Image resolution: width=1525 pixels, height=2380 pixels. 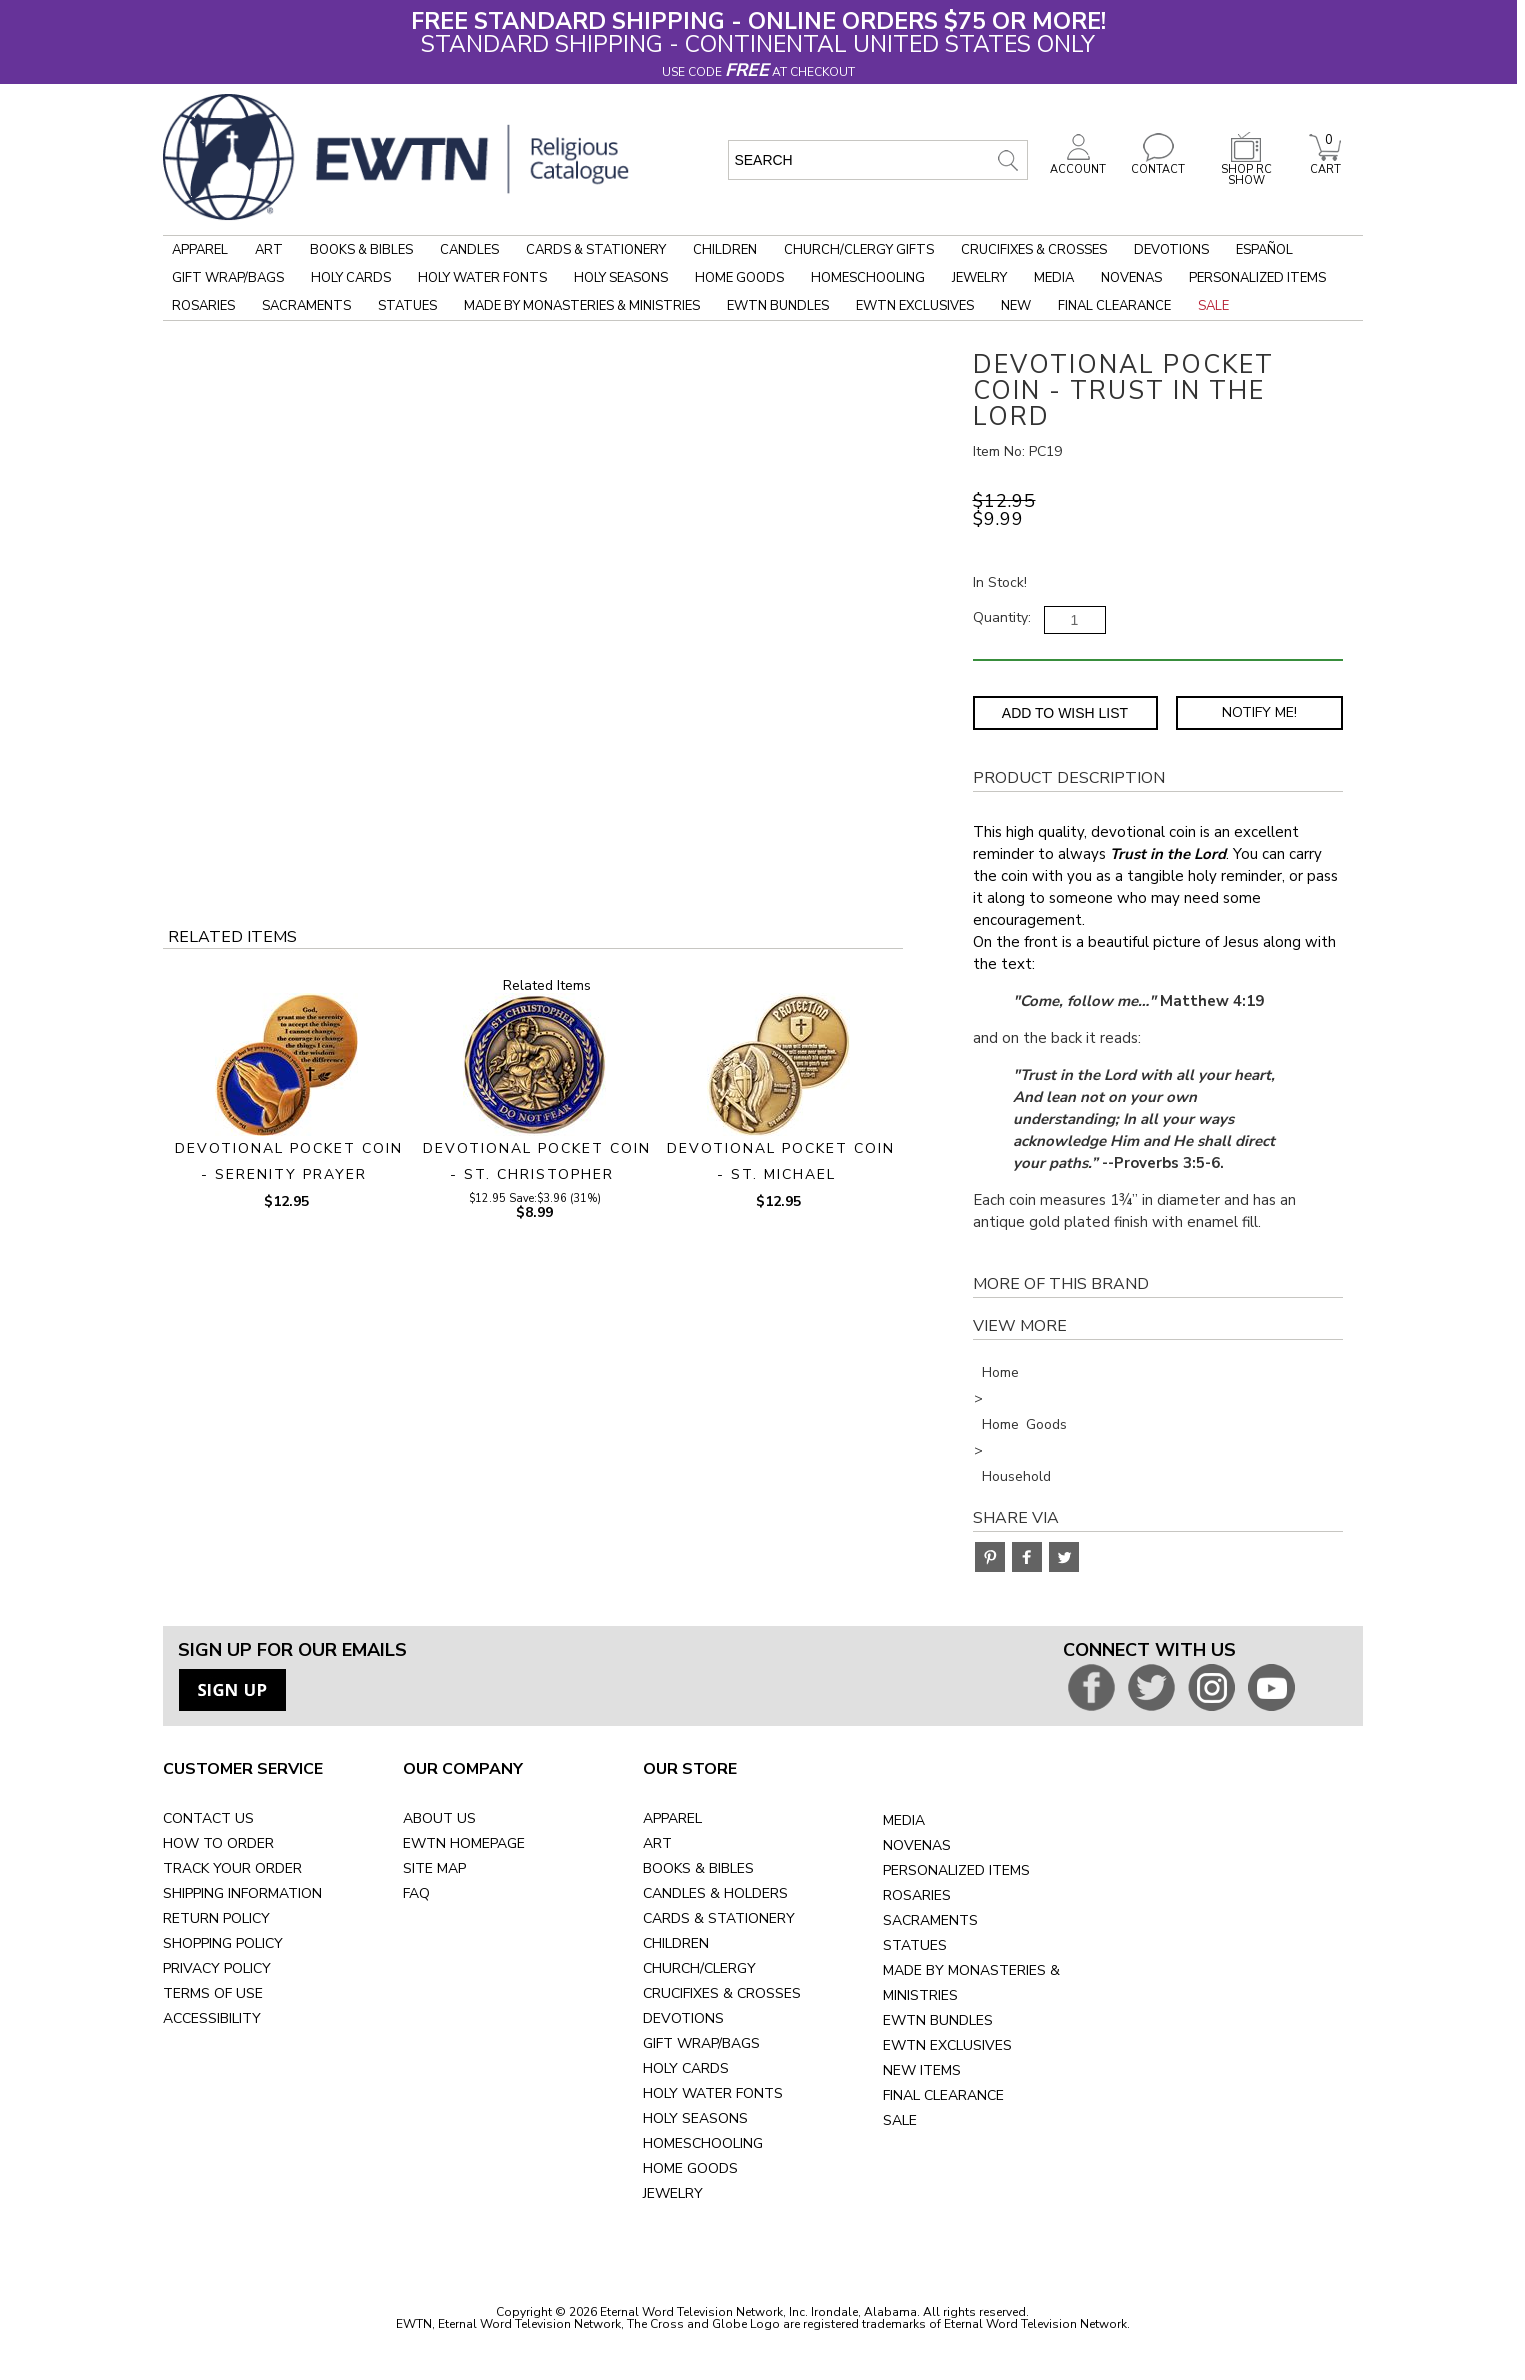 I want to click on Home, so click(x=1000, y=1372).